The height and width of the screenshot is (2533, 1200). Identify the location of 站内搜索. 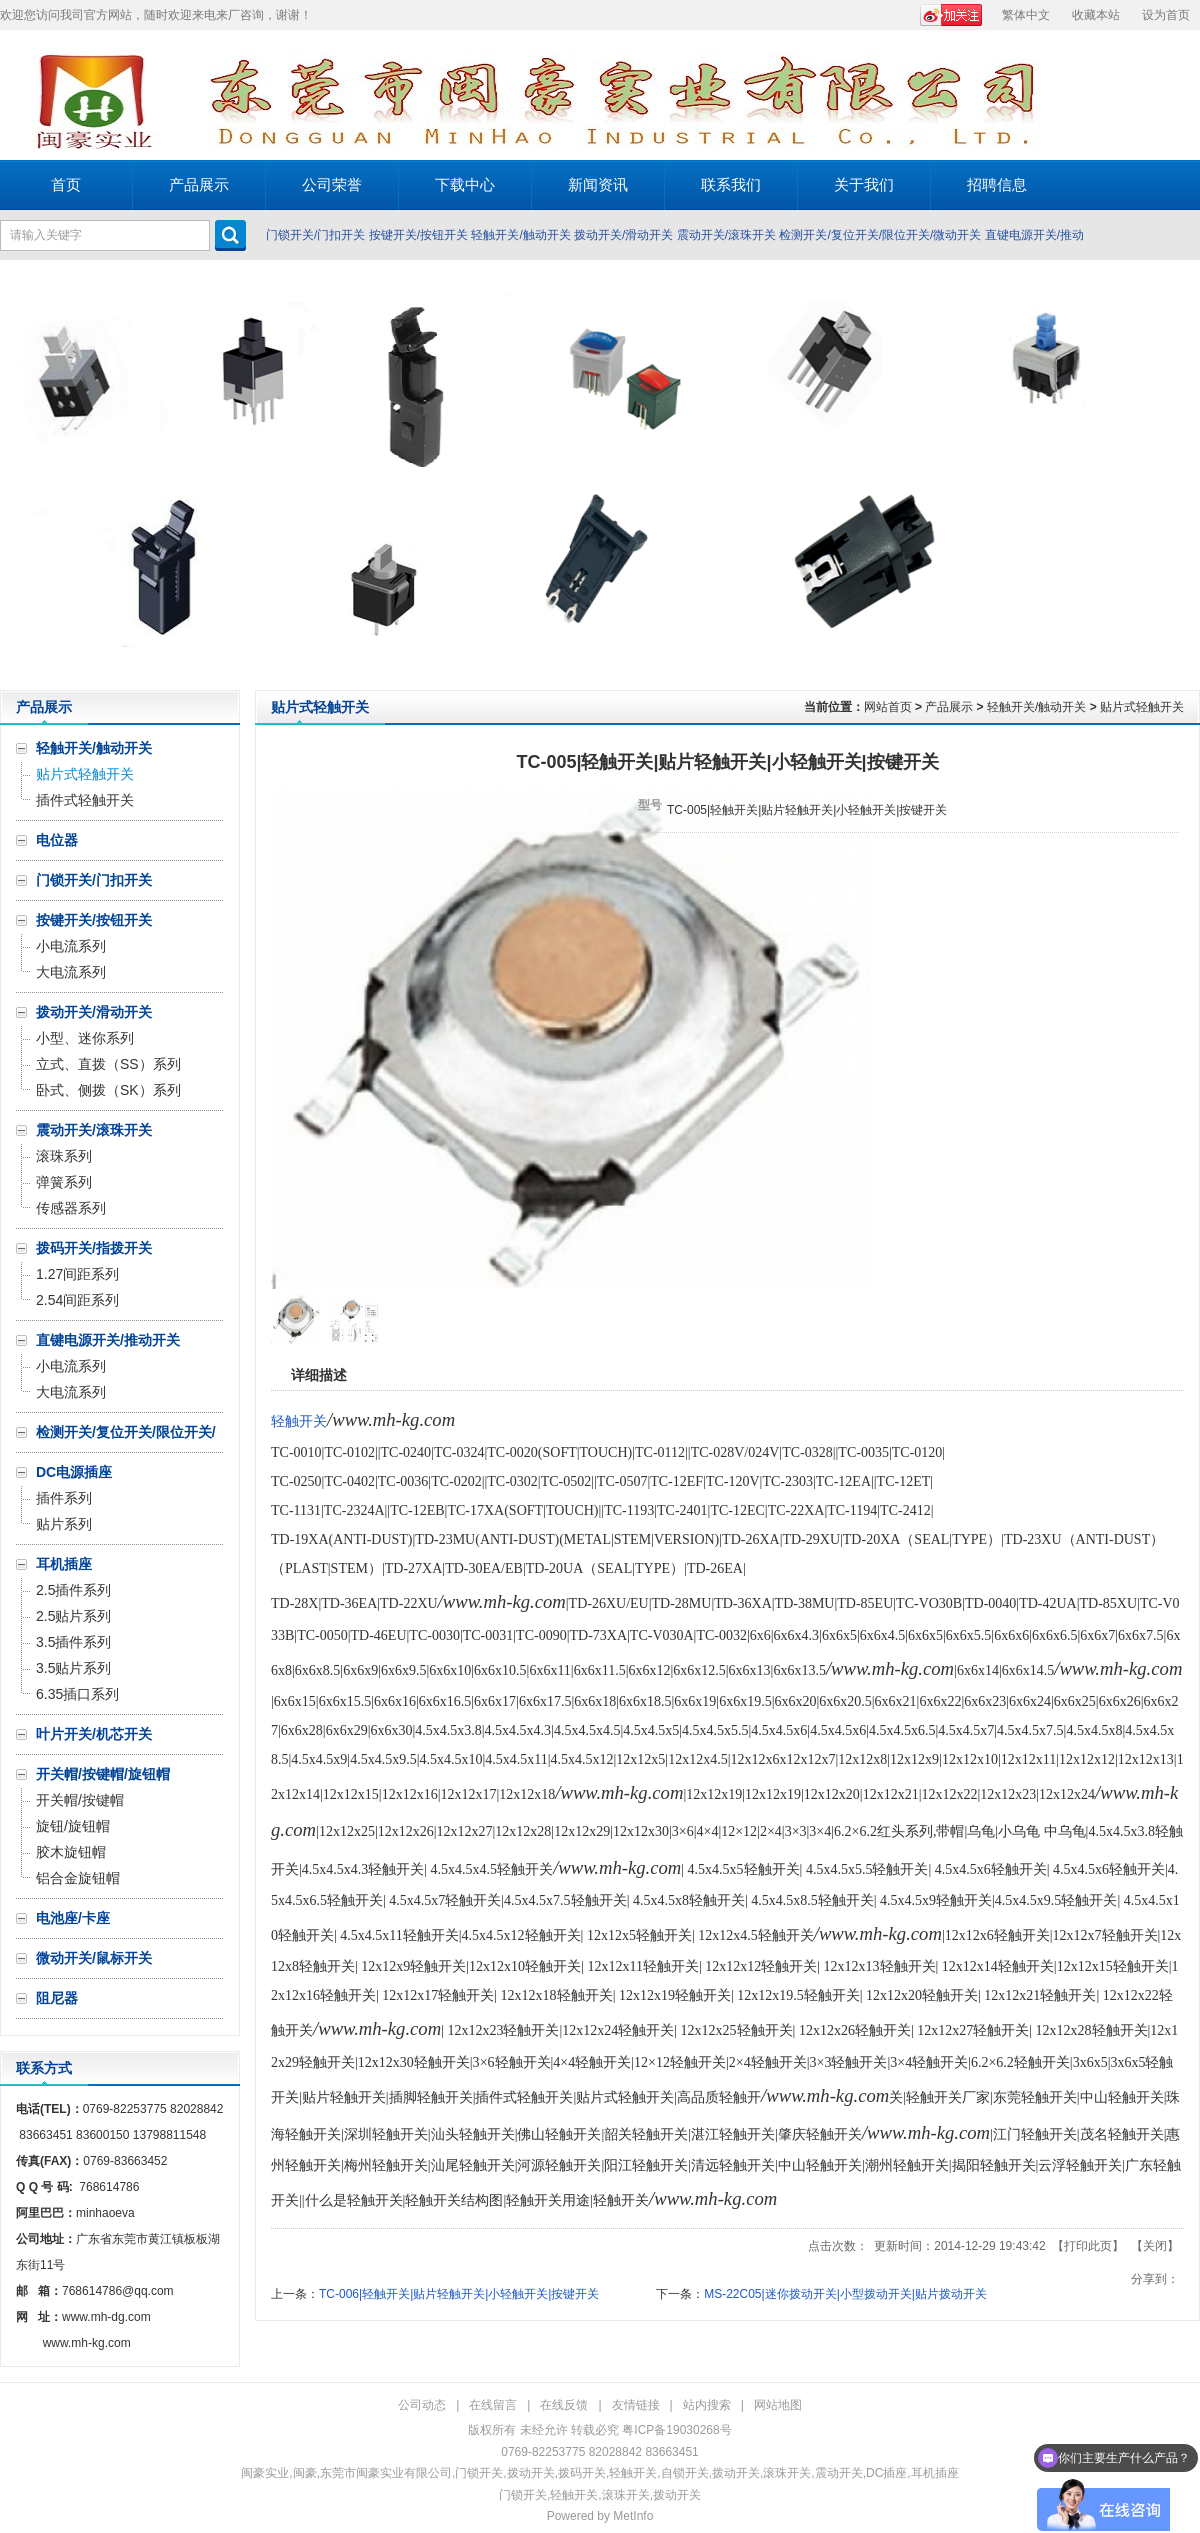
(707, 2405).